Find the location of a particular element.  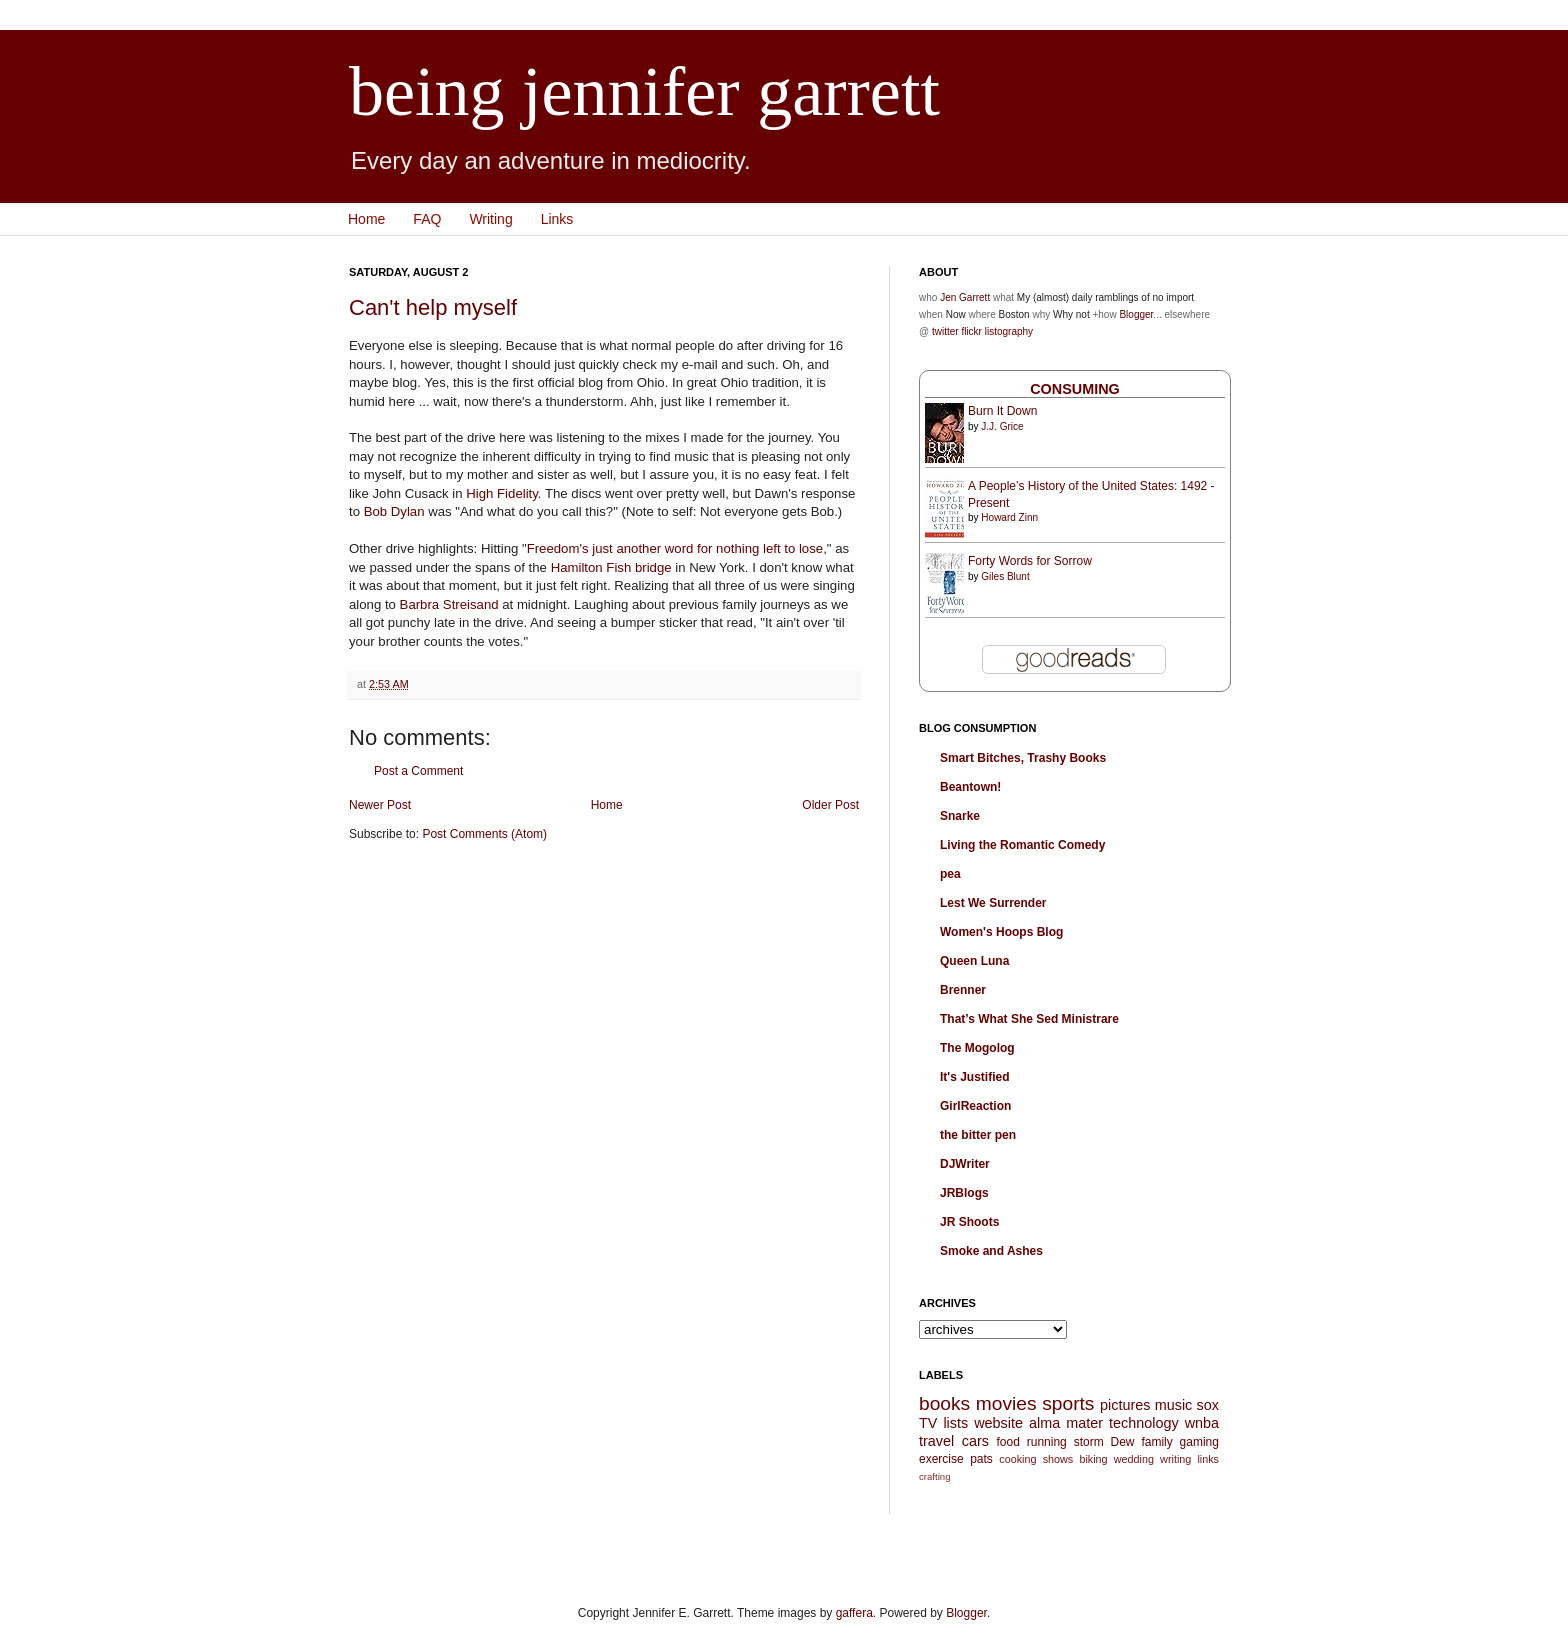

Blogger is located at coordinates (1136, 314).